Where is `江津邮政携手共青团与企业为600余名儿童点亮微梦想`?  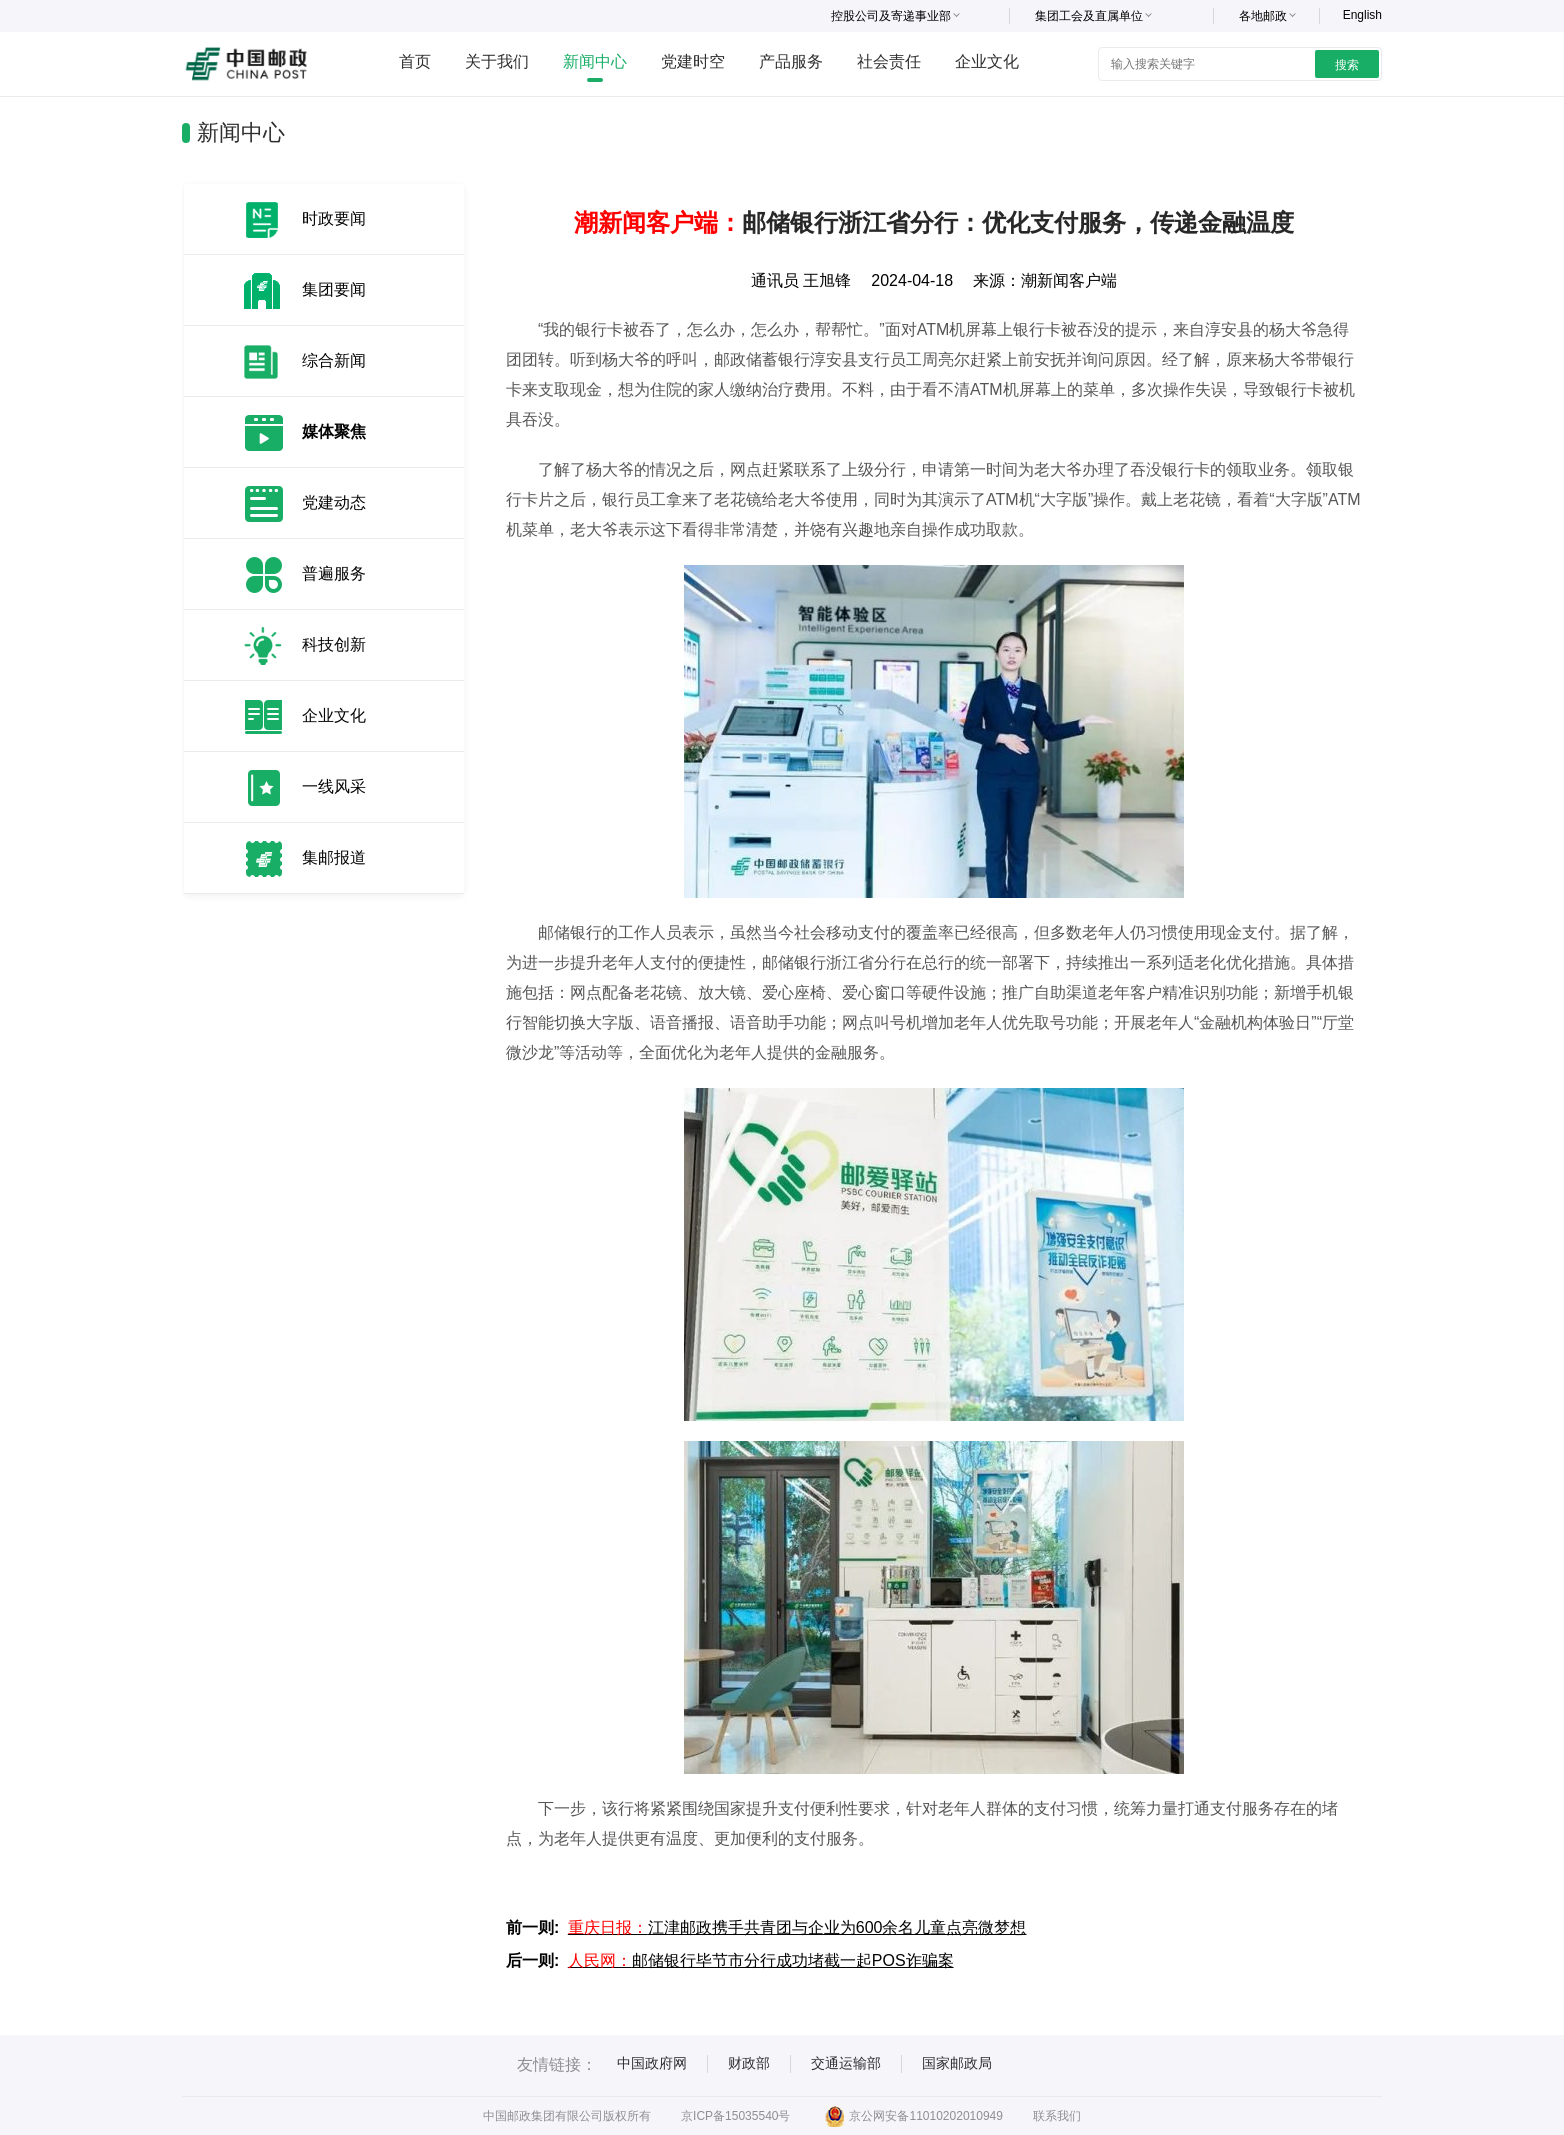
江津邮政携手共青团与企业为600余名儿童点亮微梦想 is located at coordinates (797, 1927).